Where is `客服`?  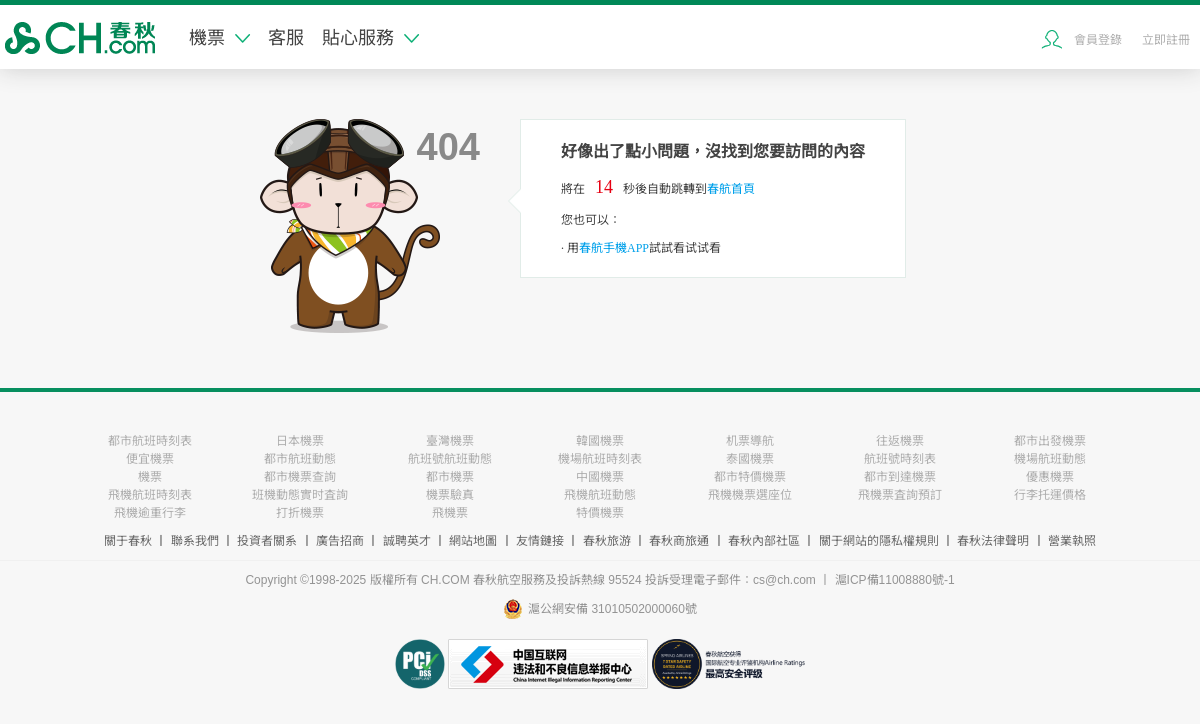
客服 is located at coordinates (286, 38).